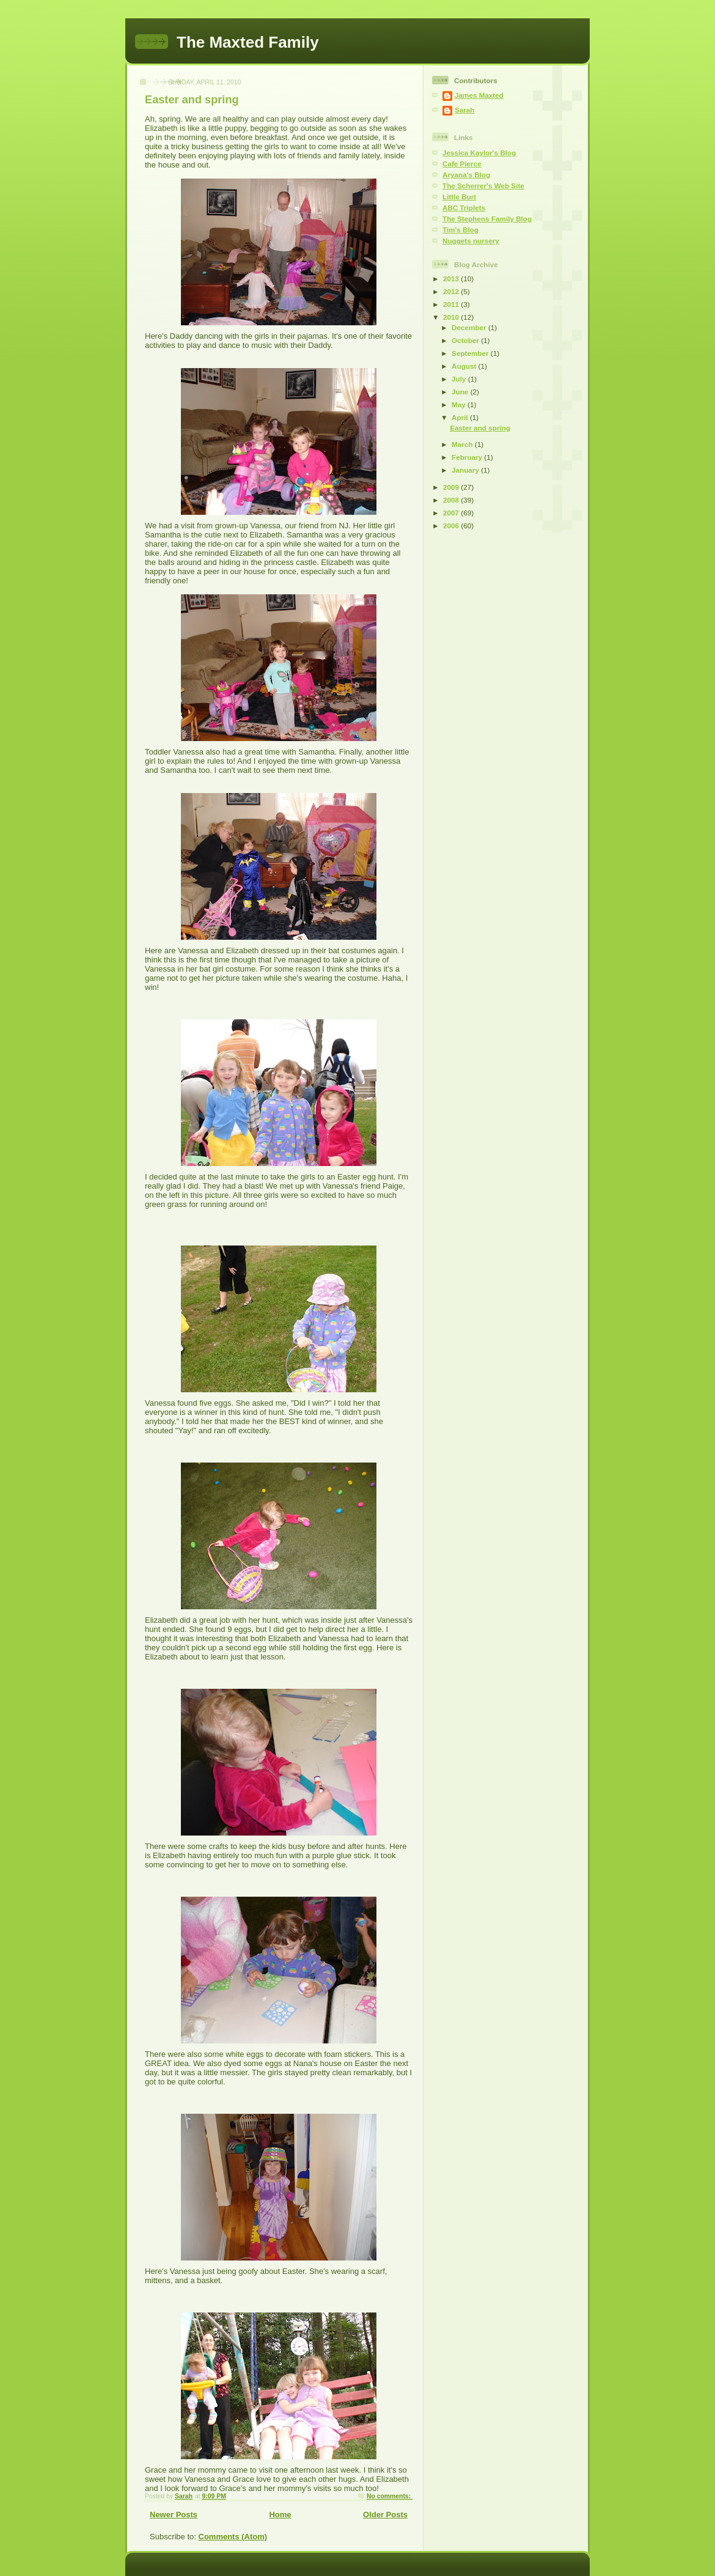 This screenshot has width=715, height=2576. Describe the element at coordinates (466, 175) in the screenshot. I see `Aryana's Blog` at that location.